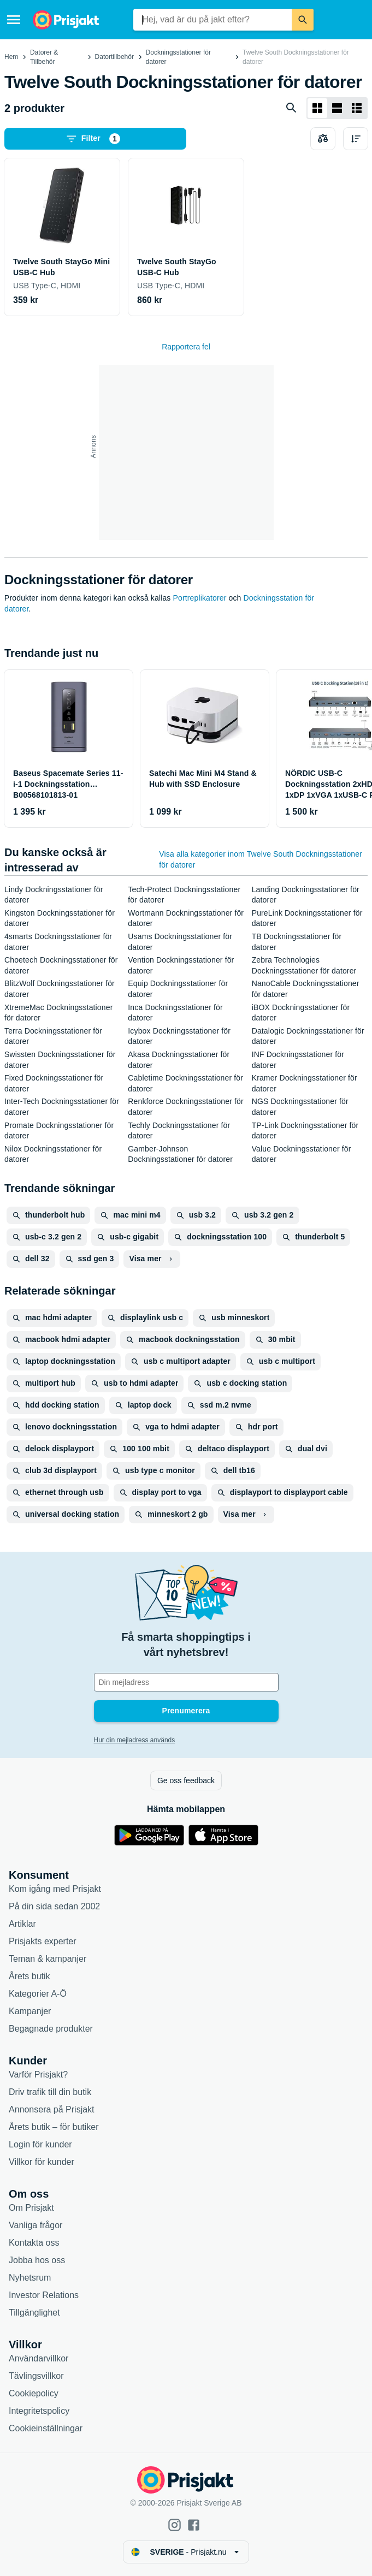  Describe the element at coordinates (37, 2260) in the screenshot. I see `Jobba hos oss` at that location.